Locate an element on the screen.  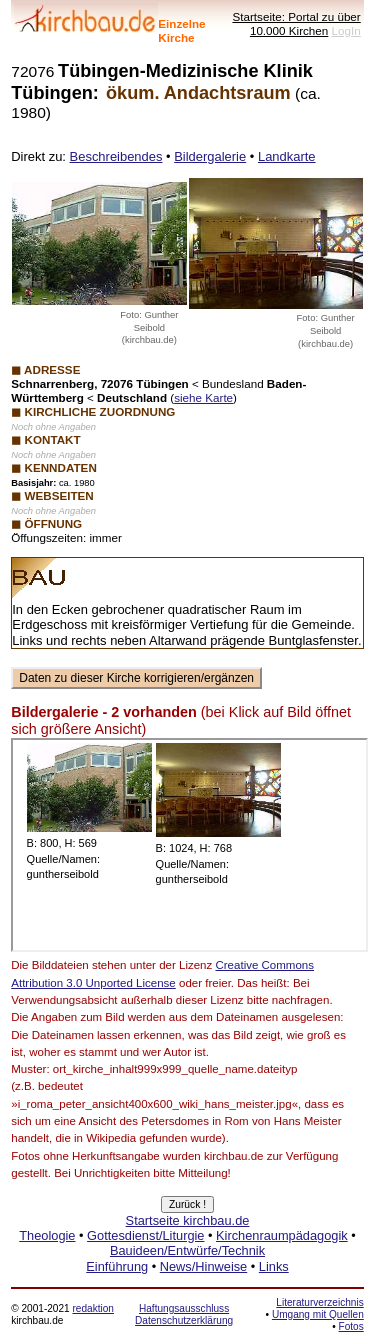
LogIn is located at coordinates (346, 30).